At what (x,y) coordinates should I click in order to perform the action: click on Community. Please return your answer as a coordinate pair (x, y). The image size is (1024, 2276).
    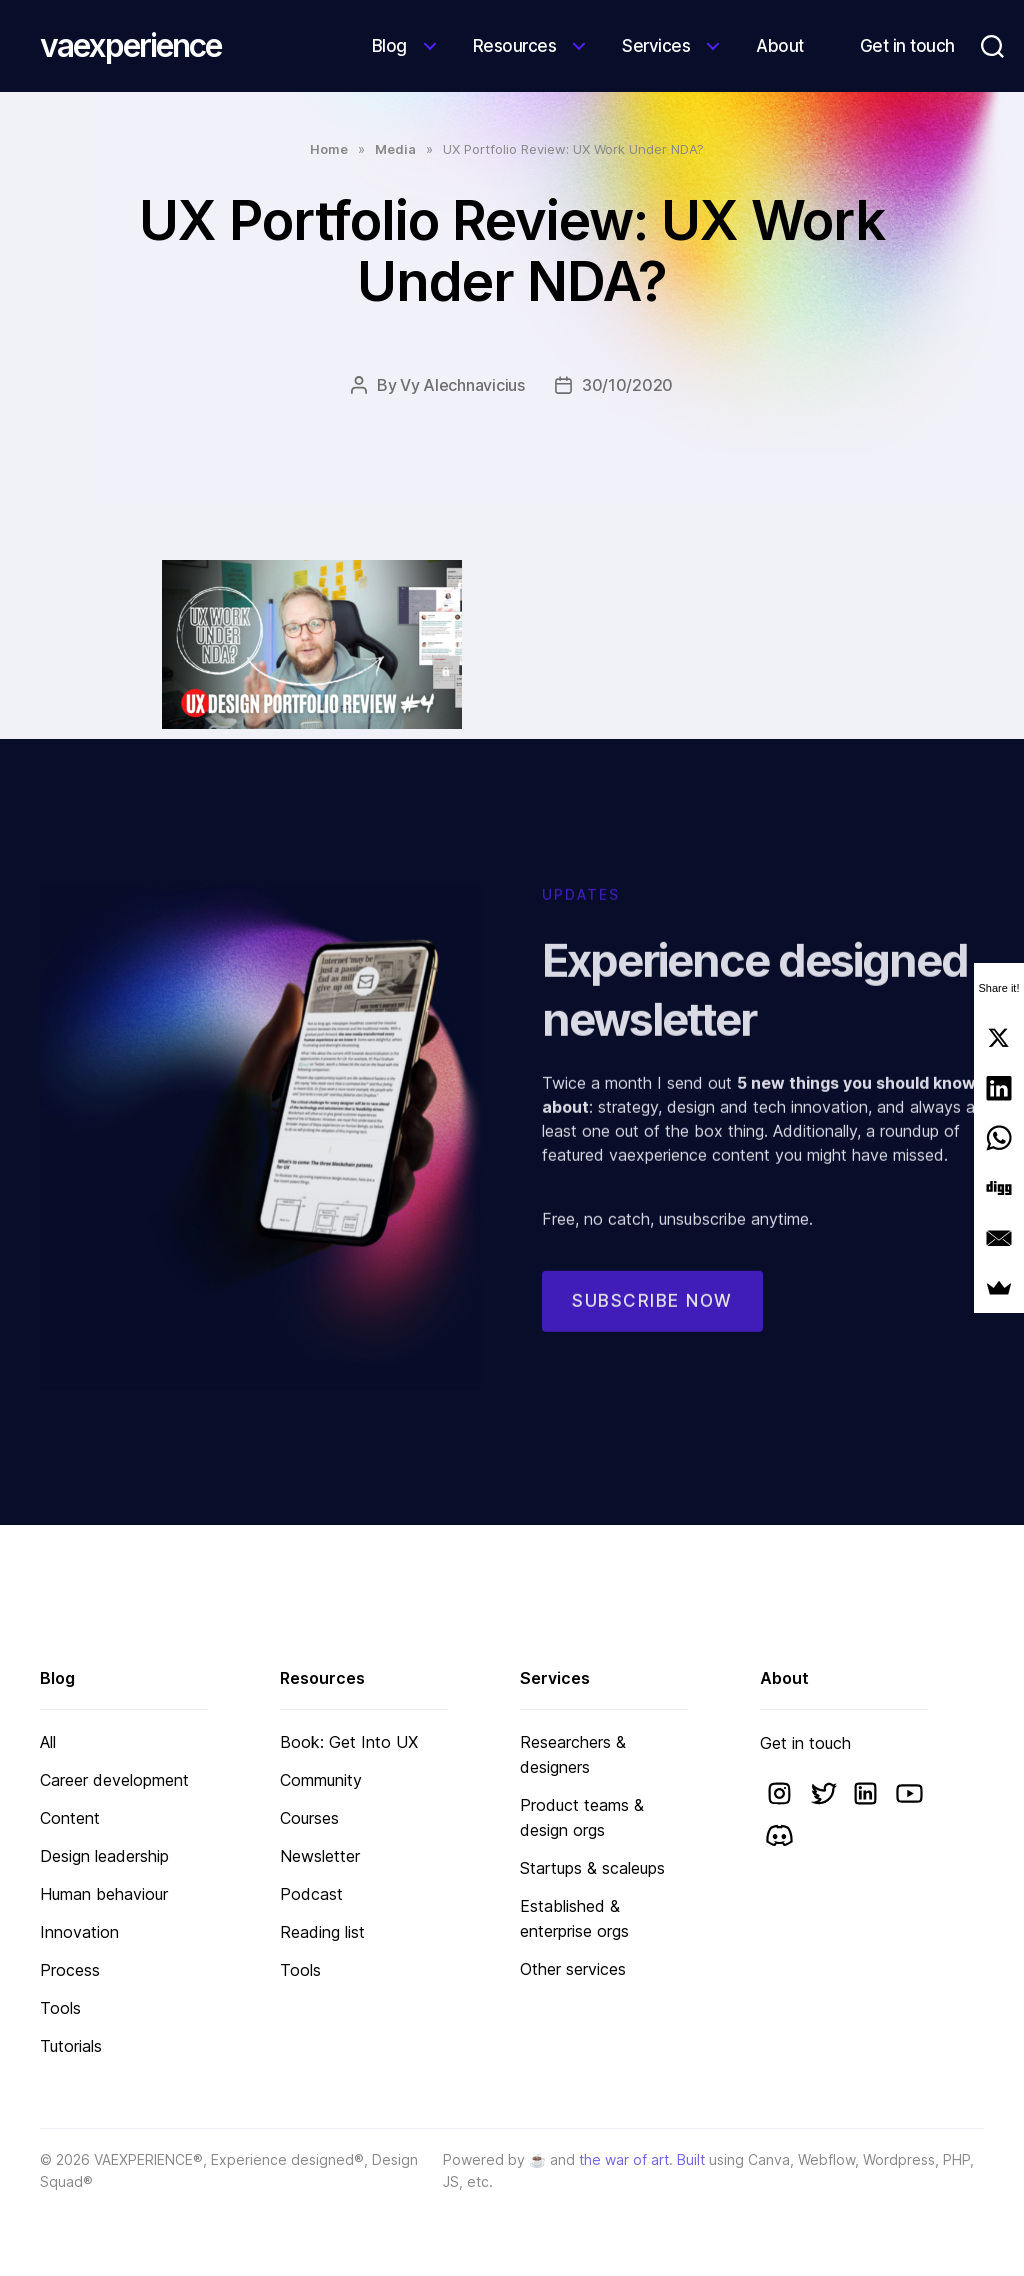
    Looking at the image, I should click on (321, 1780).